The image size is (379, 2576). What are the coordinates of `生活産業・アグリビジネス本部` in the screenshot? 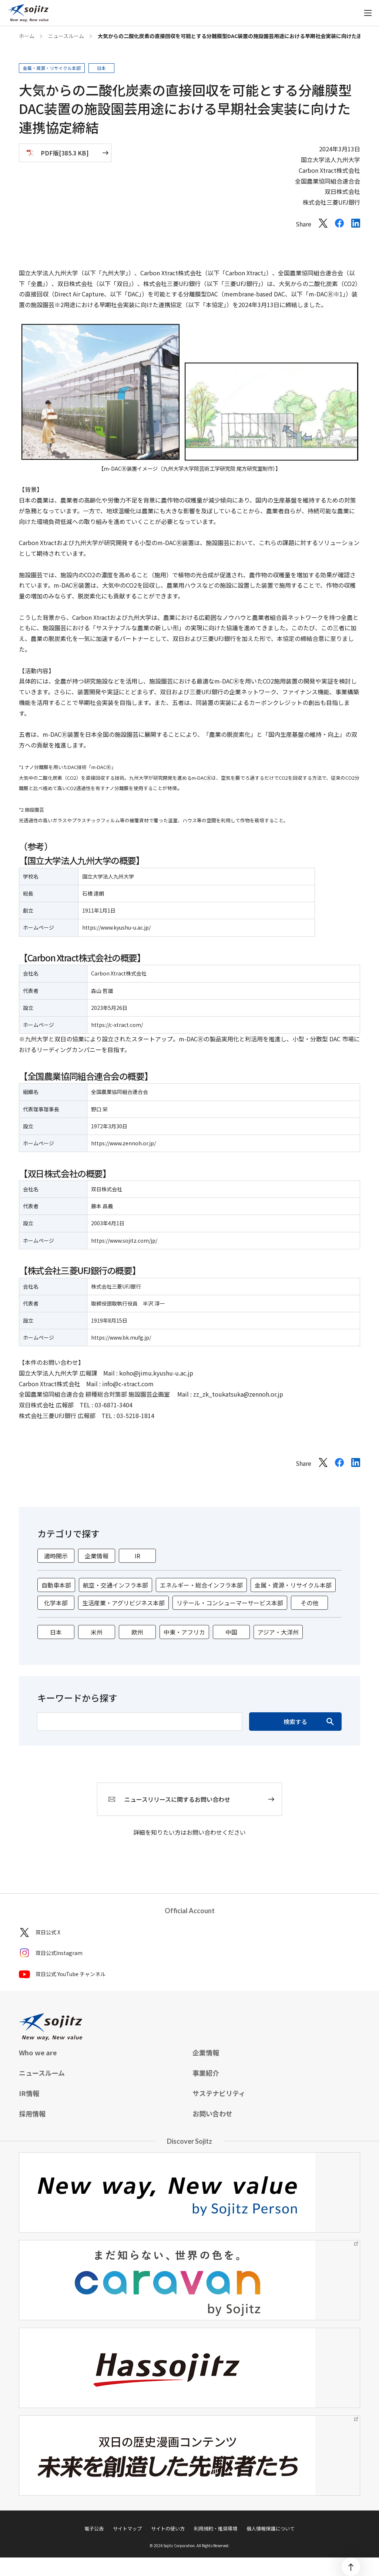 It's located at (123, 1602).